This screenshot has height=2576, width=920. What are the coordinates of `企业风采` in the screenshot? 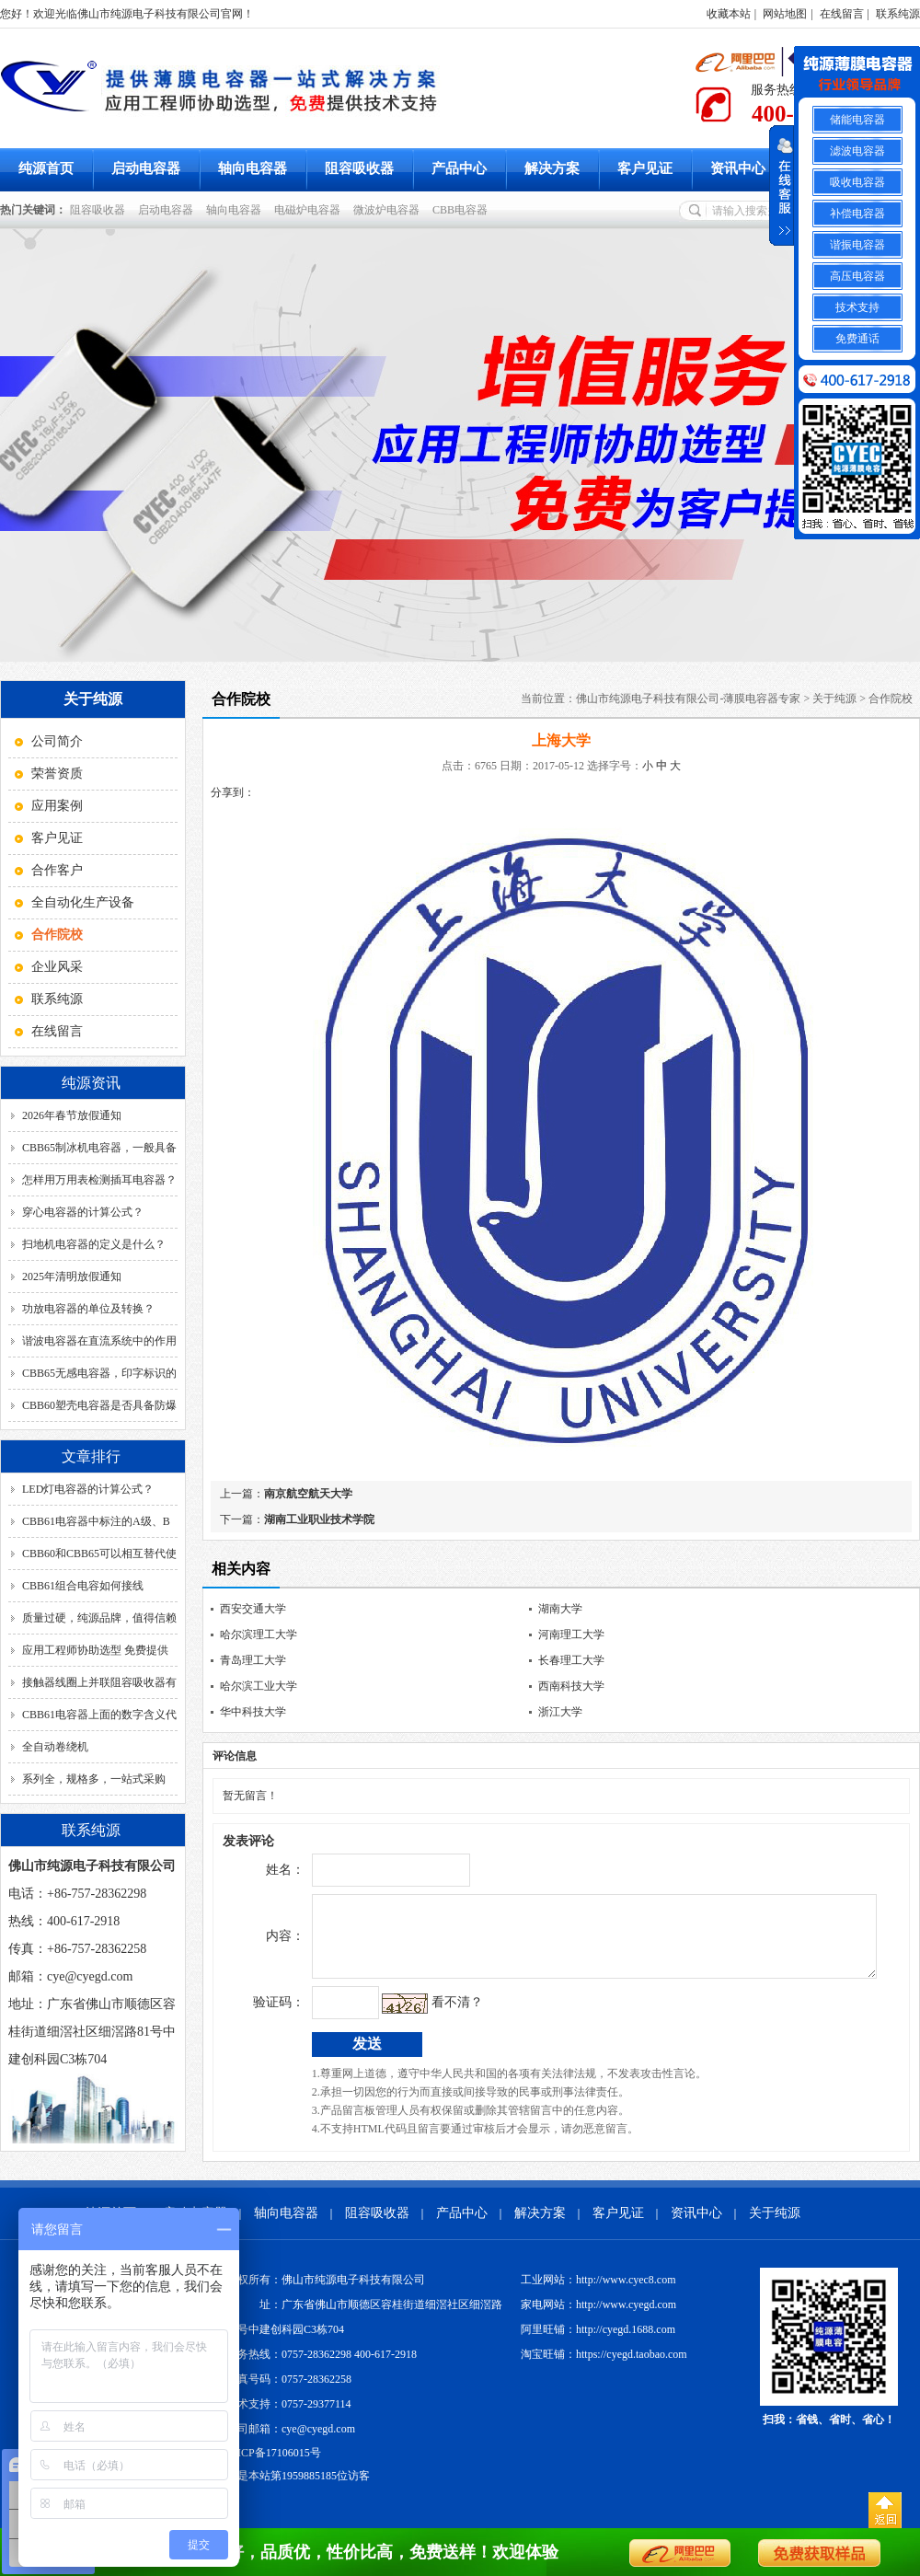 It's located at (57, 967).